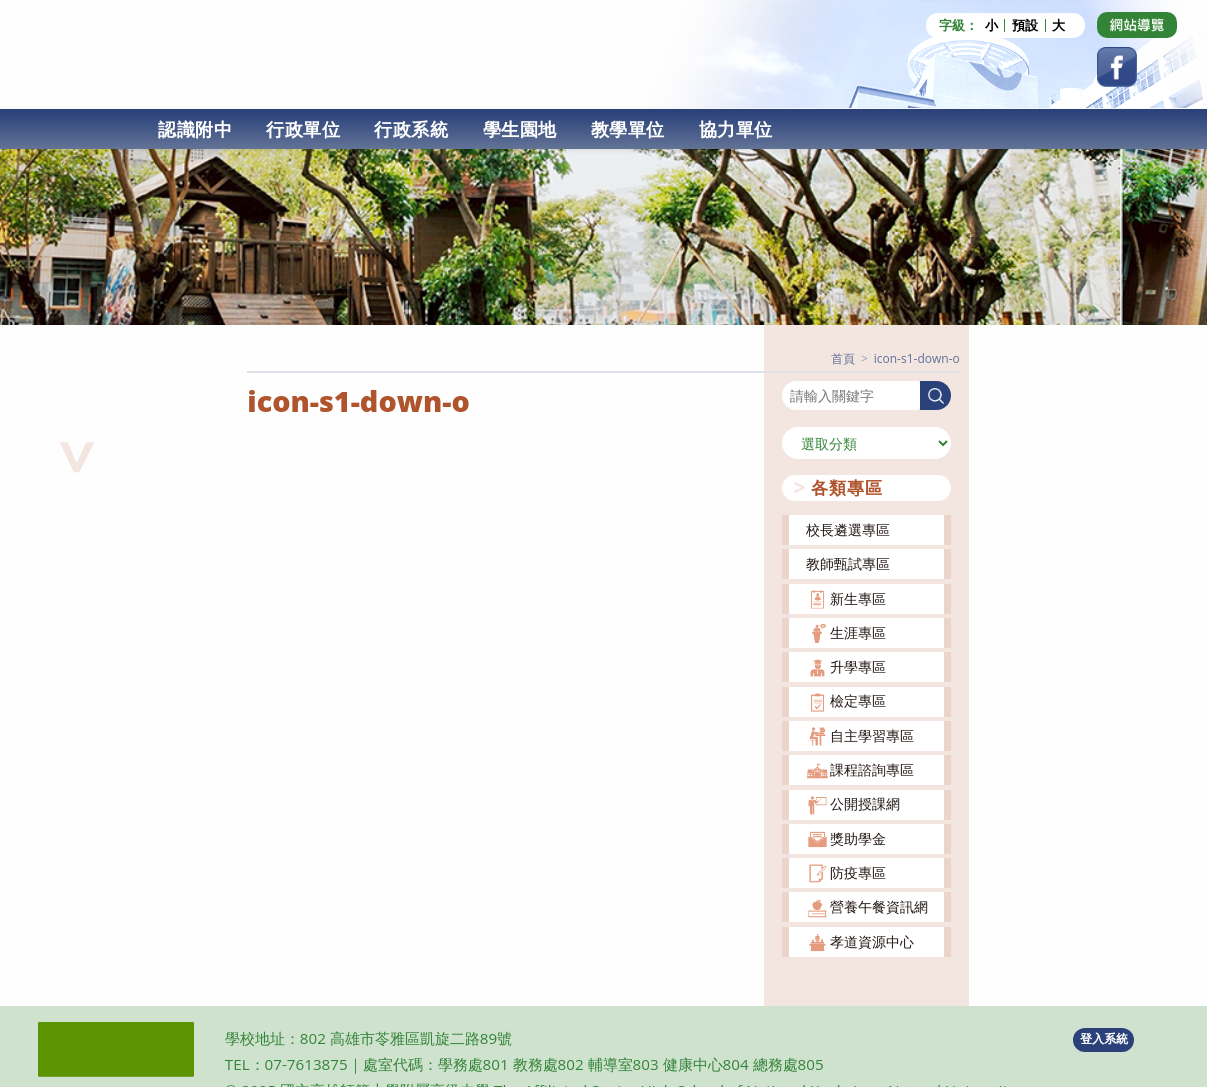  What do you see at coordinates (872, 769) in the screenshot?
I see `課程諮詢專區` at bounding box center [872, 769].